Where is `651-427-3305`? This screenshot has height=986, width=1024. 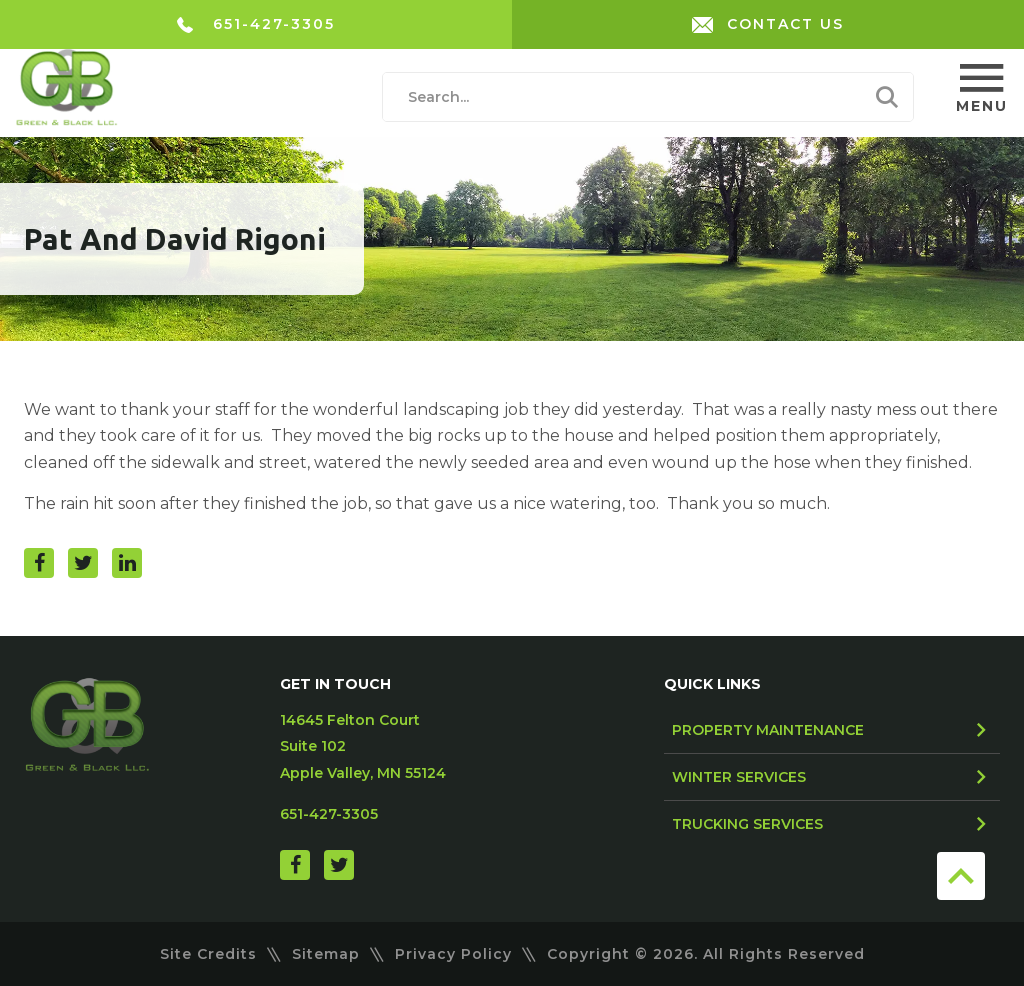
651-427-3305 is located at coordinates (256, 24).